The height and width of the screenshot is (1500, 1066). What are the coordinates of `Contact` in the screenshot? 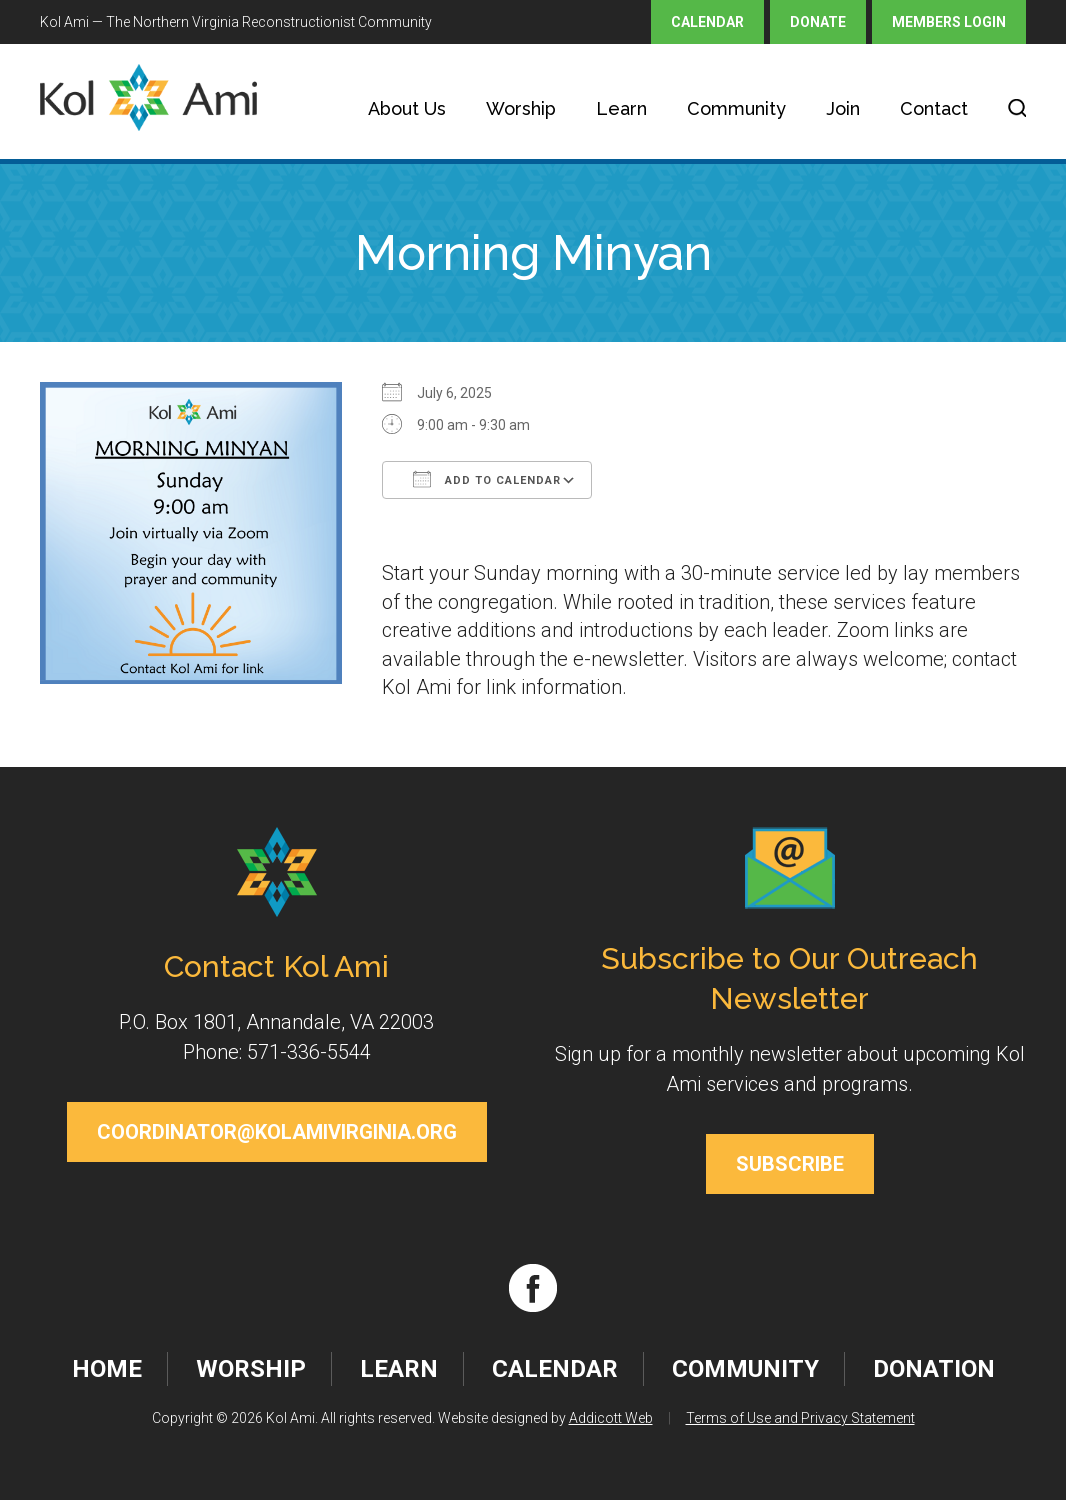 It's located at (934, 108).